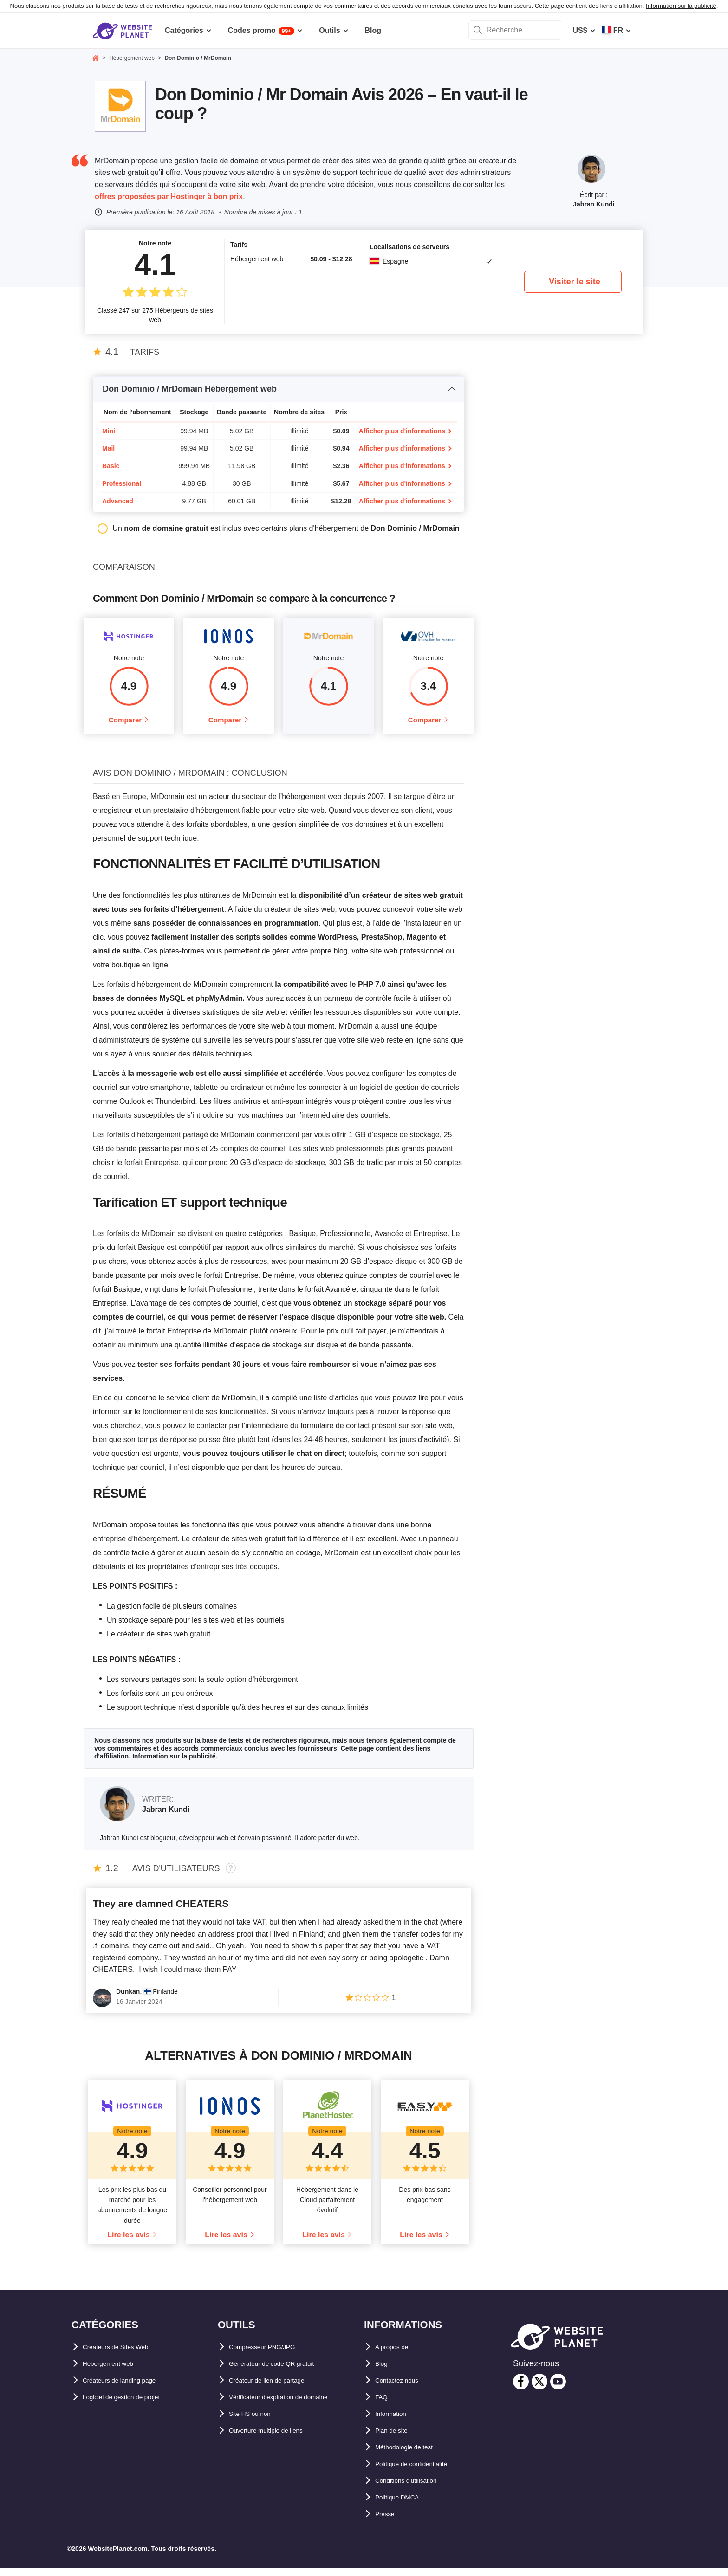 Image resolution: width=728 pixels, height=2576 pixels. I want to click on Politique DMCA, so click(403, 2506).